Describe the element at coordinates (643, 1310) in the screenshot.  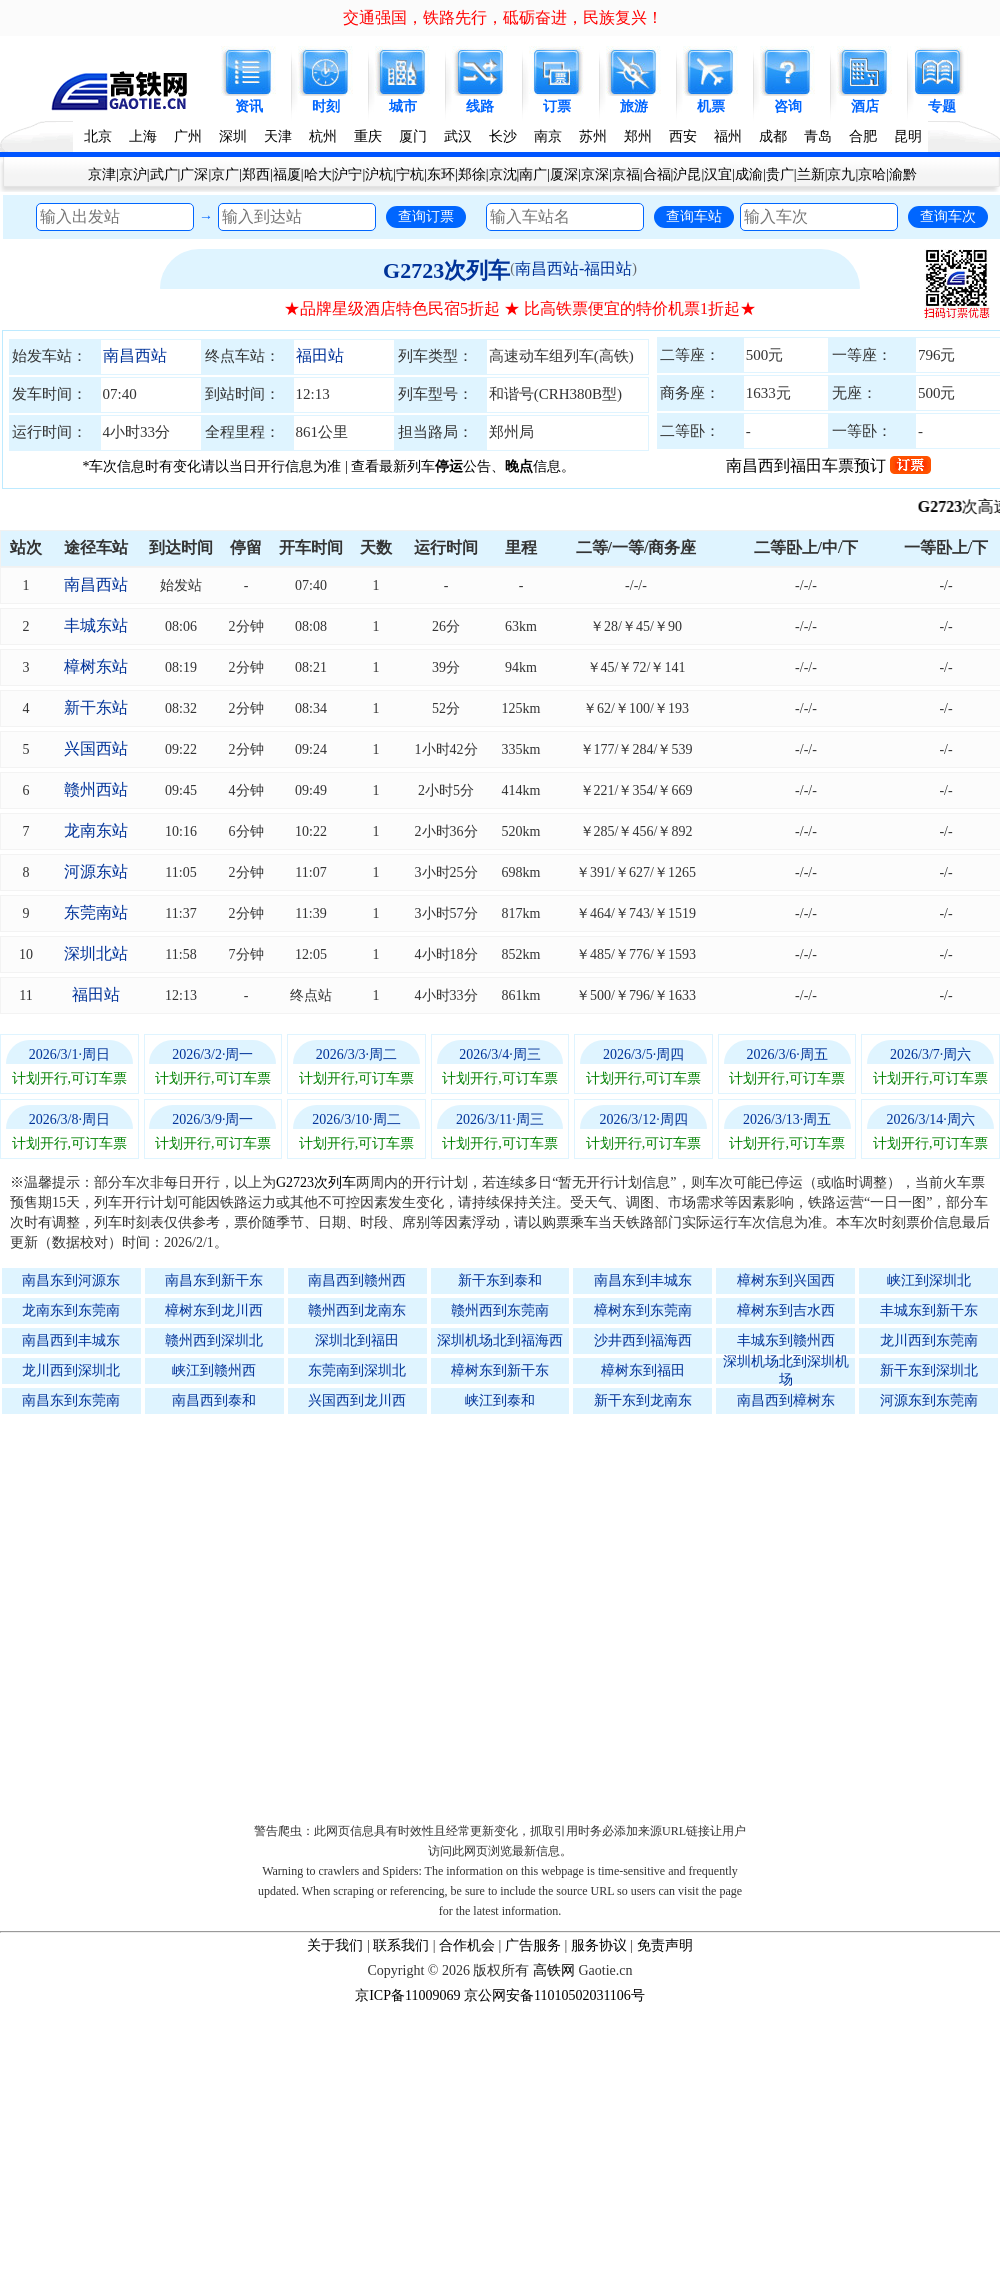
I see `樟树东到东莞南` at that location.